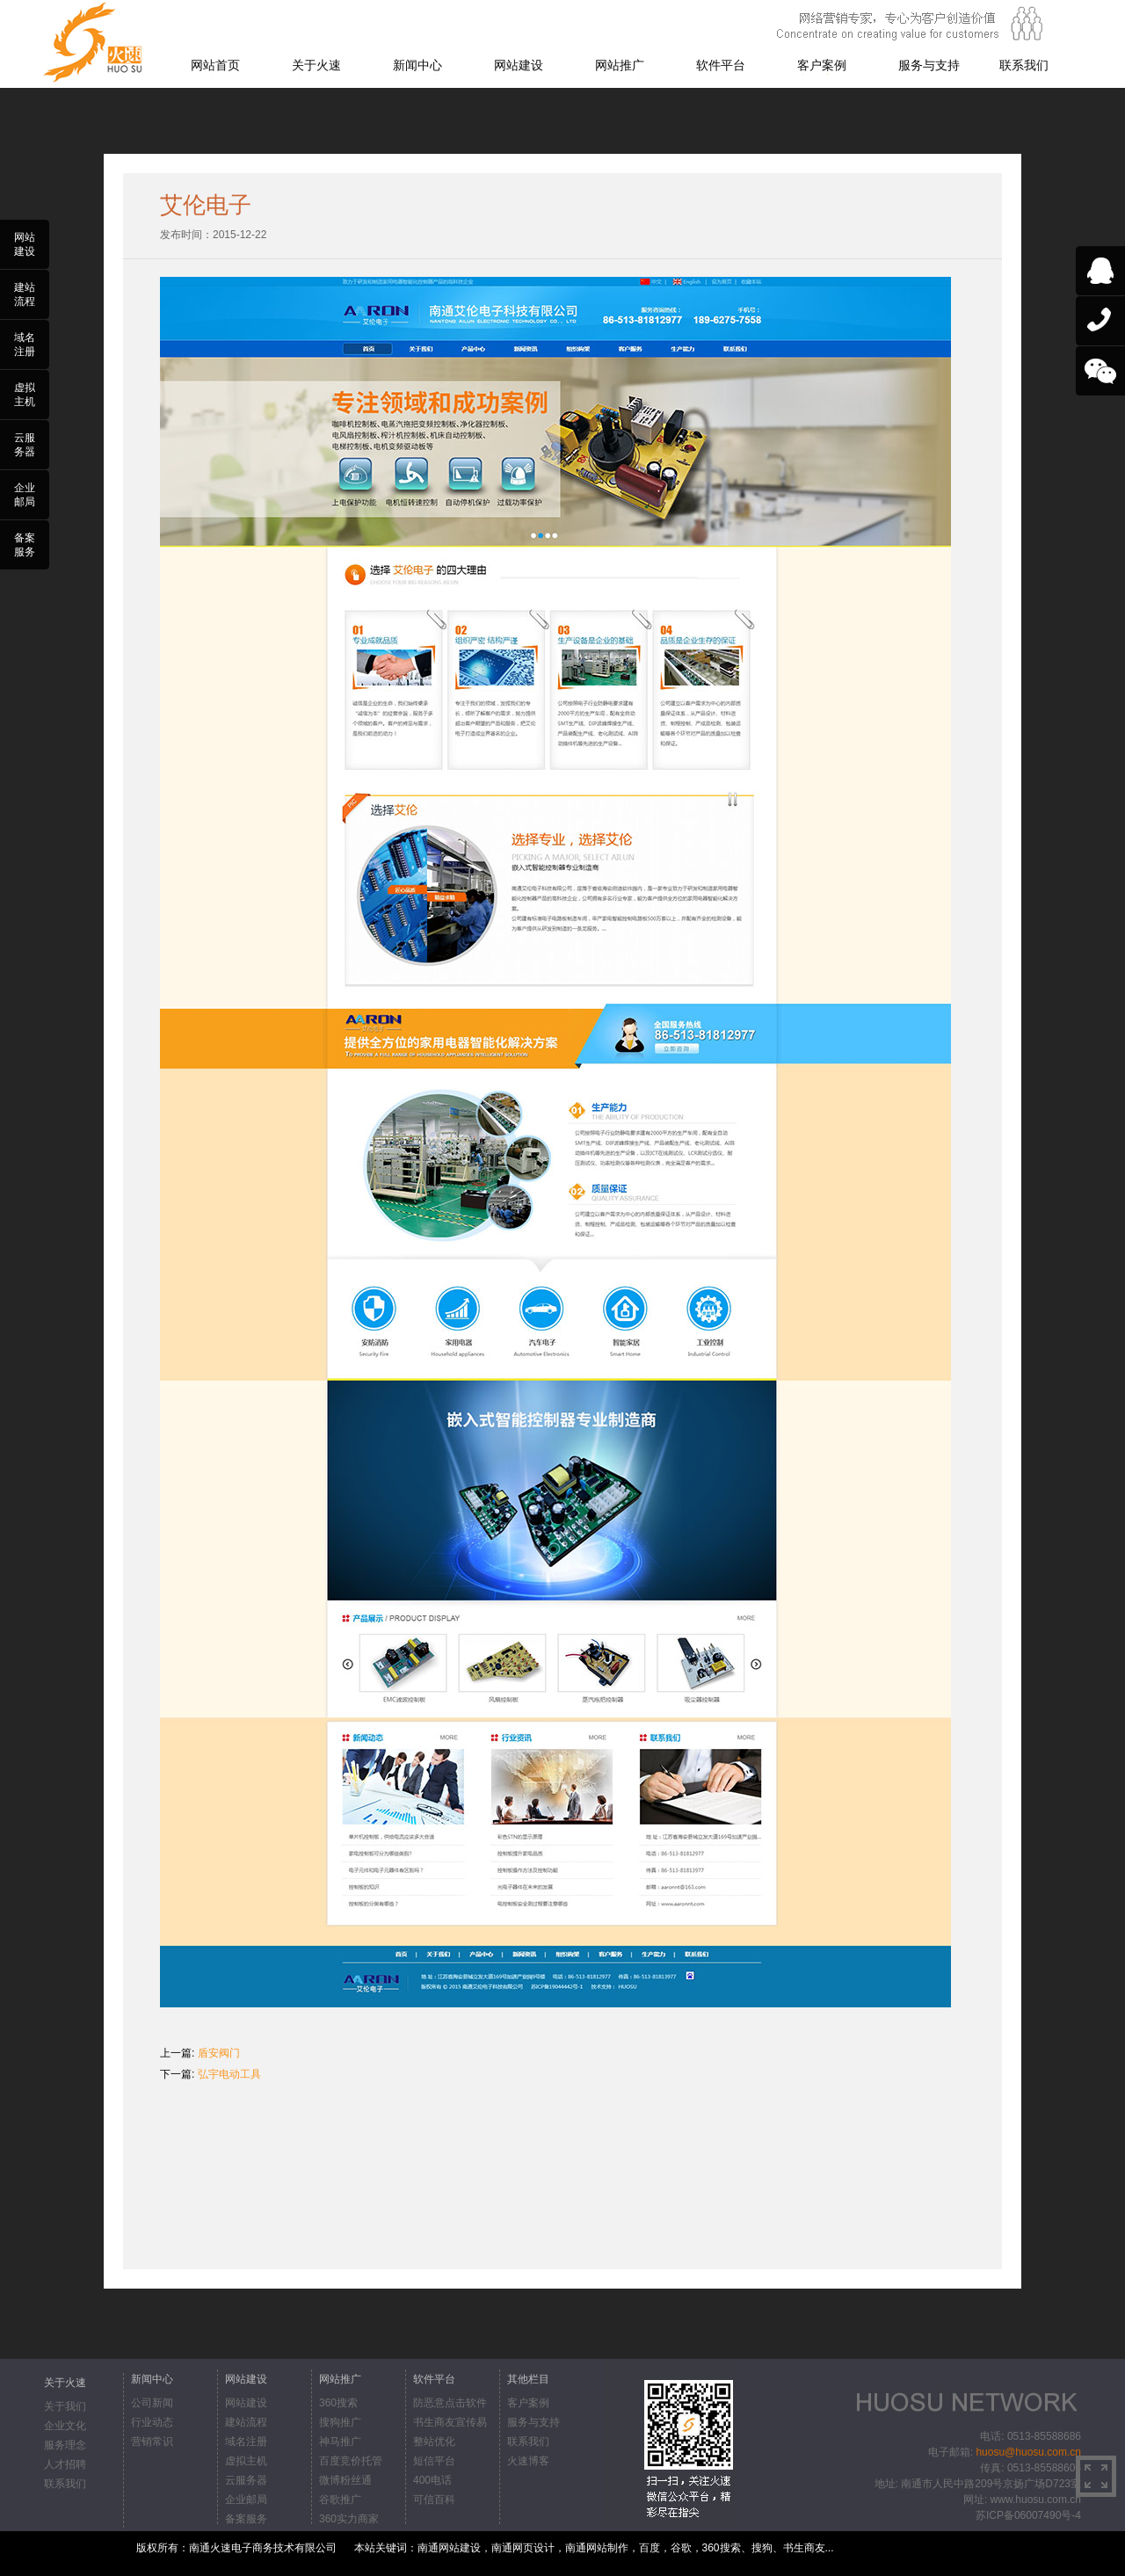 Image resolution: width=1125 pixels, height=2576 pixels. I want to click on 云服务器, so click(246, 2480).